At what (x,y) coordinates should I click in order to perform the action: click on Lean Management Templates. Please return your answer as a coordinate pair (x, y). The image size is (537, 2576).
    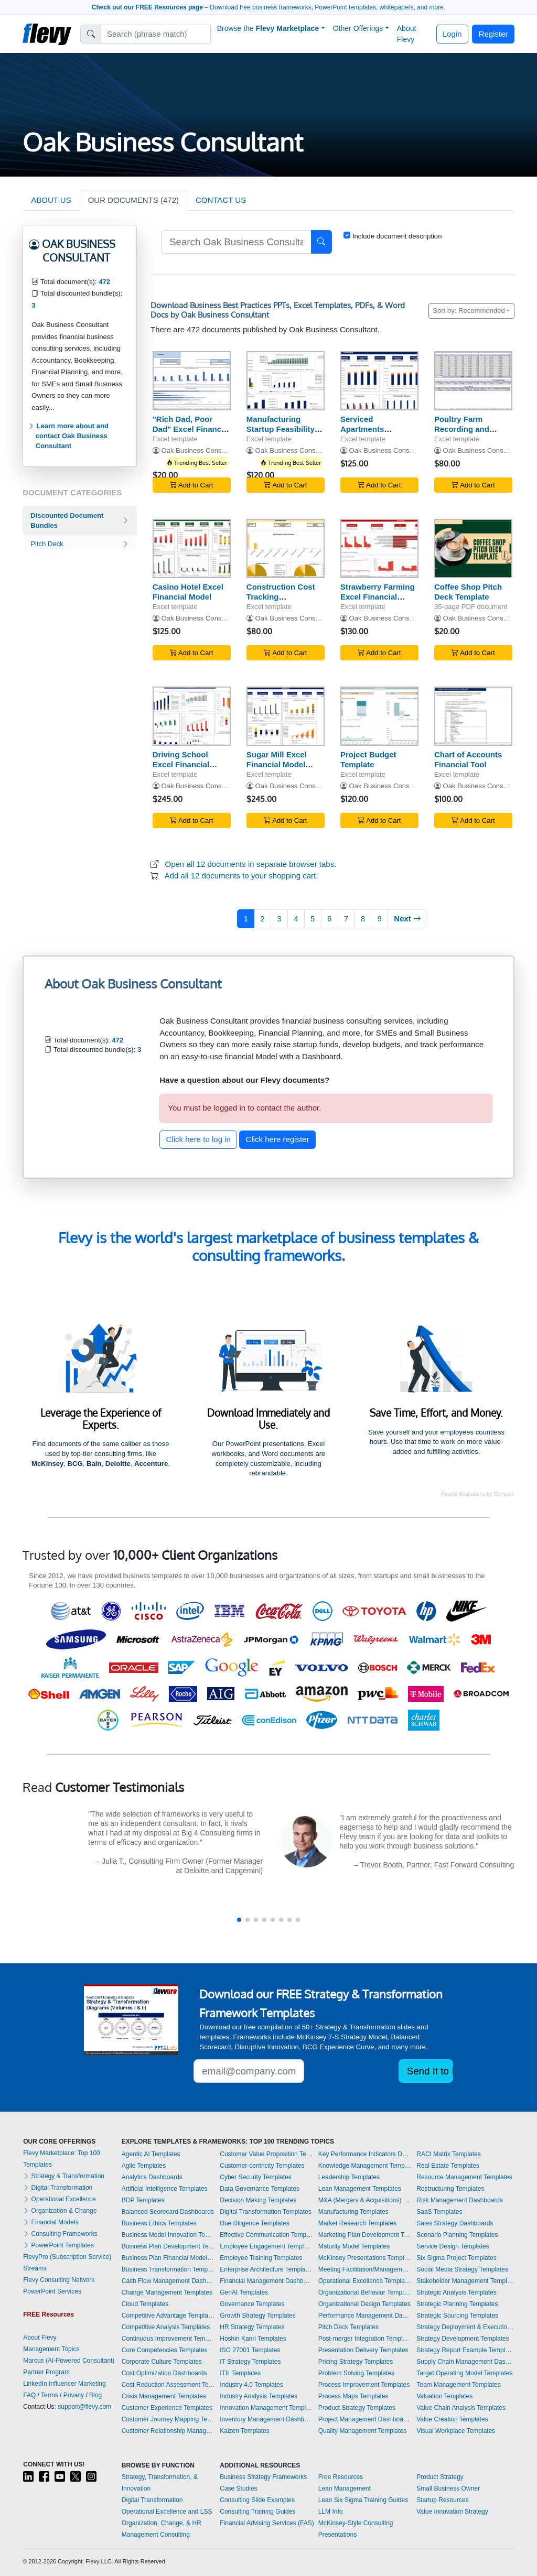
    Looking at the image, I should click on (359, 2188).